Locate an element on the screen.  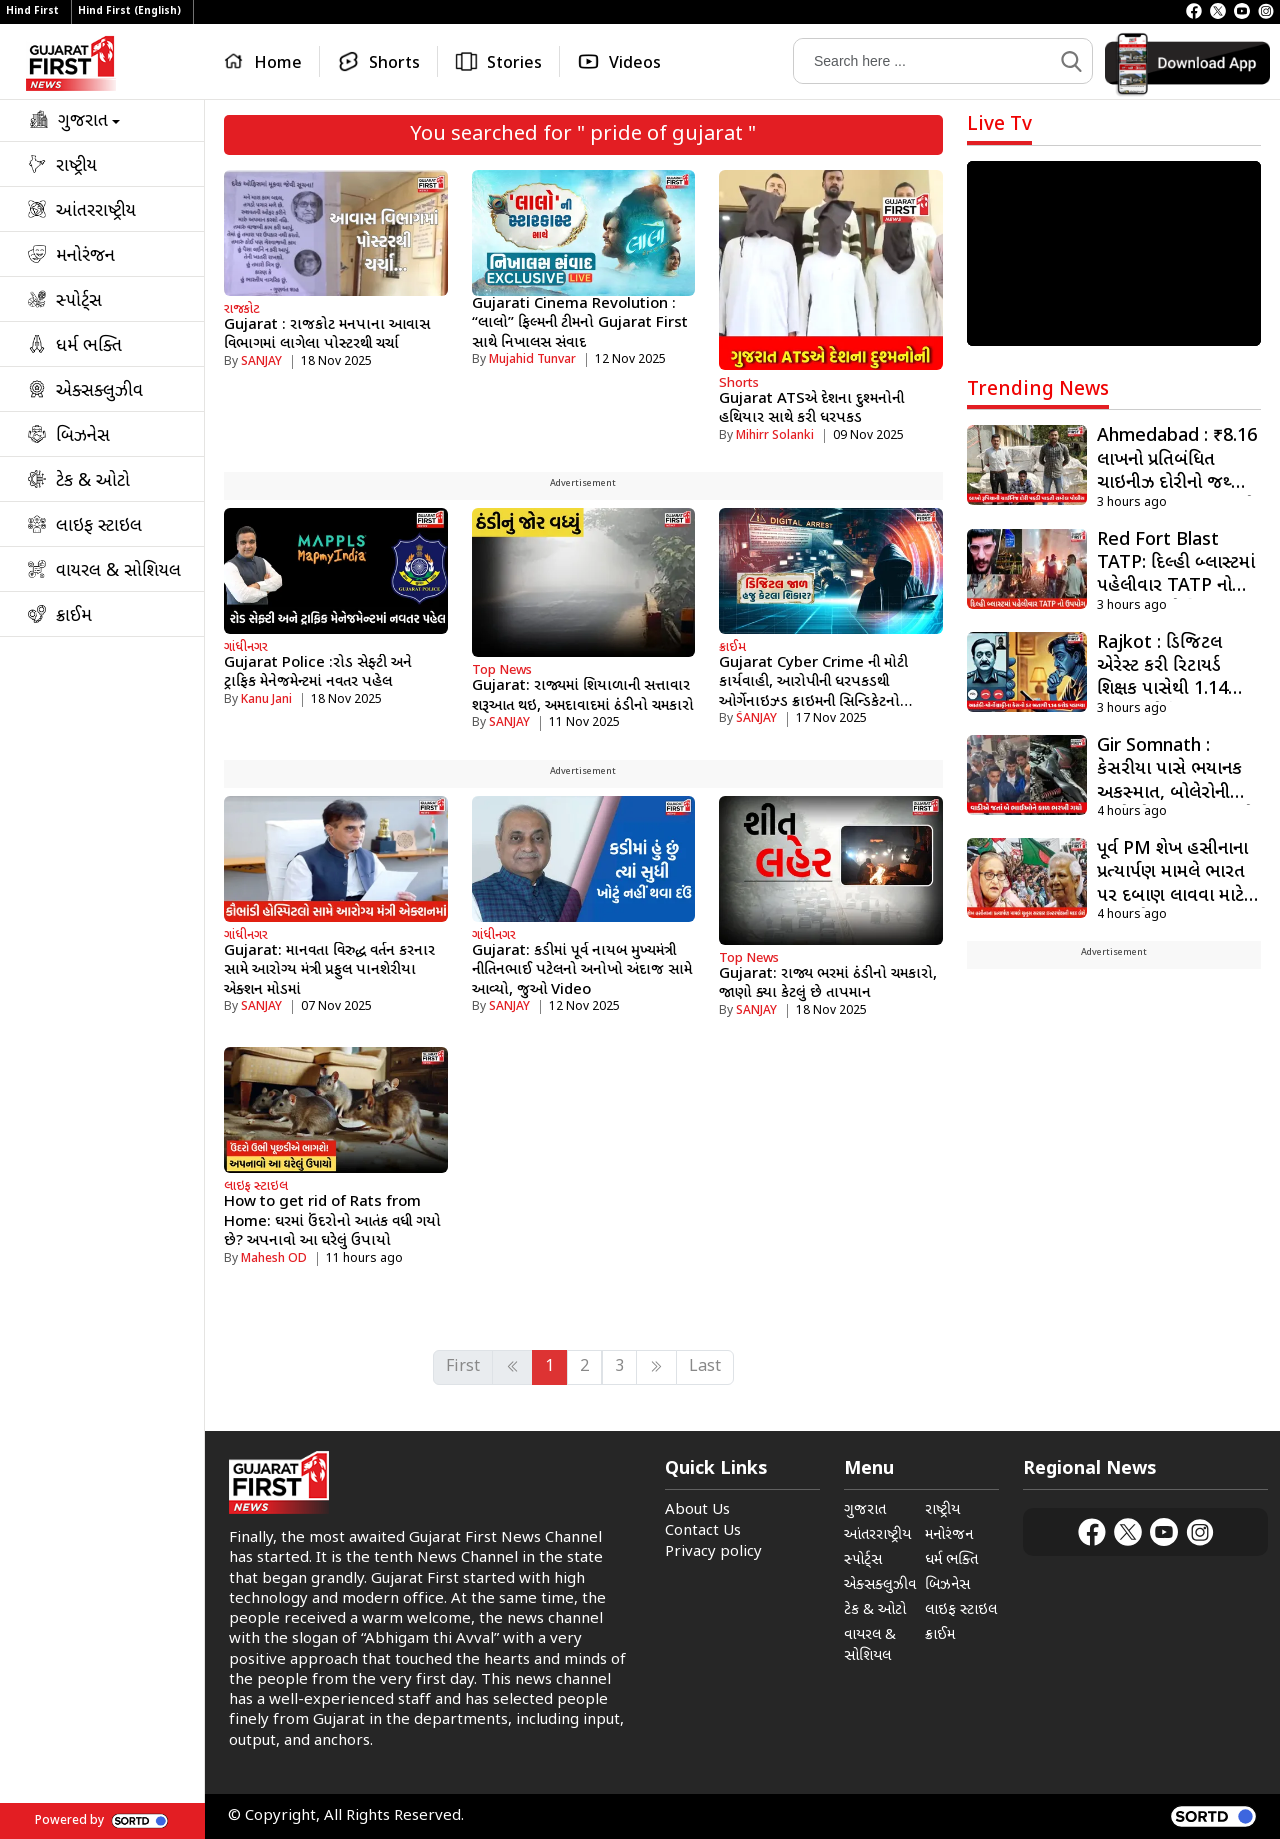
Gujarat: કડીમાં પૂર્વ નાયબ મુખ્યમંત્રી નીતિનભાઈ પટેલનો અનોખો અંદાજ સામે આવ્યો, જુઓ Video is located at coordinates (582, 971).